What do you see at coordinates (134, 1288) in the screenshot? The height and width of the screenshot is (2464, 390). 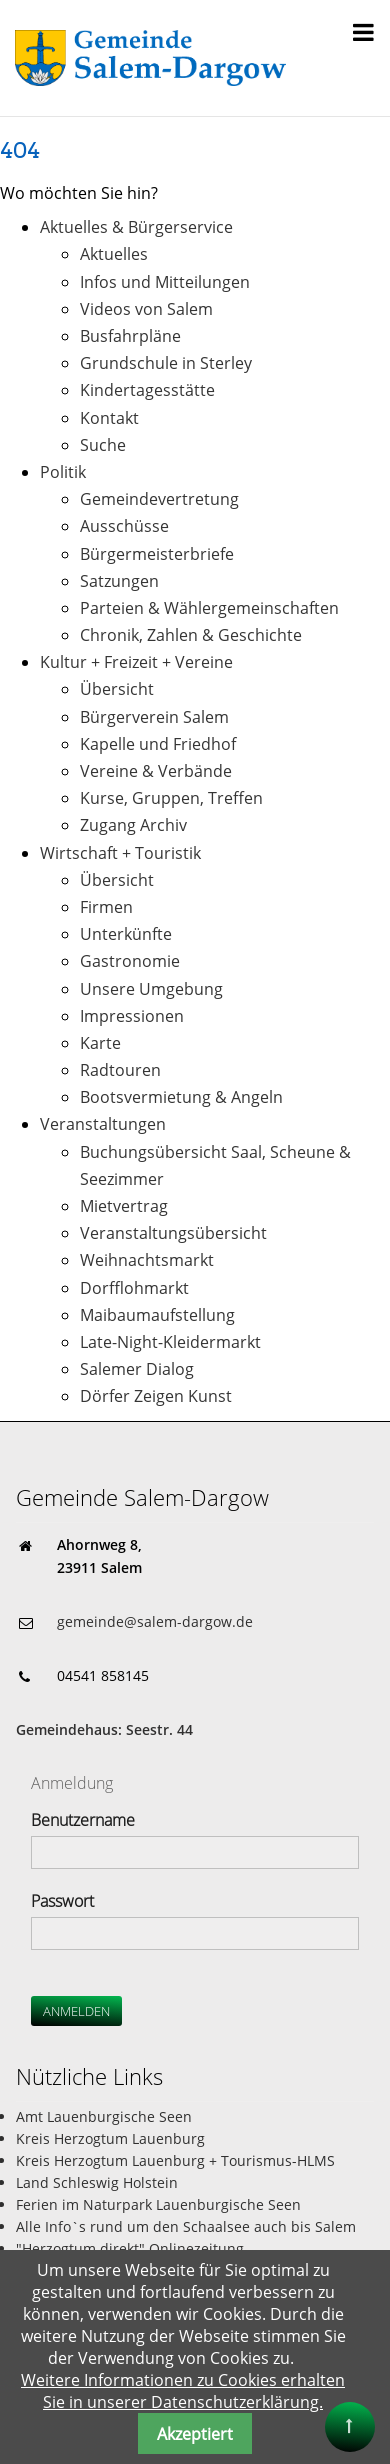 I see `Dorfflohmarkt` at bounding box center [134, 1288].